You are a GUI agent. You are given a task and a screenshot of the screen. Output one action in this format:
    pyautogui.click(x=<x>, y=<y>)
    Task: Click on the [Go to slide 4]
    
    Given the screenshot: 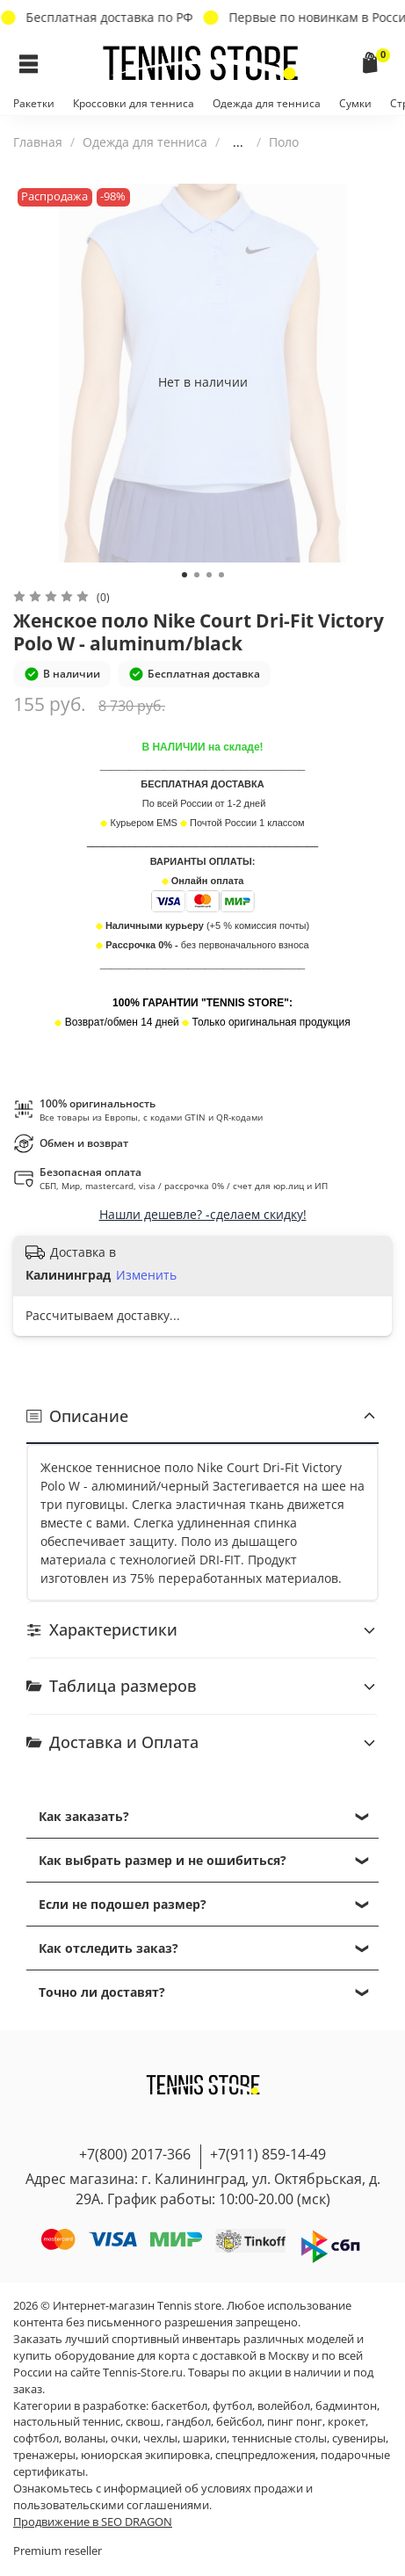 What is the action you would take?
    pyautogui.click(x=221, y=574)
    